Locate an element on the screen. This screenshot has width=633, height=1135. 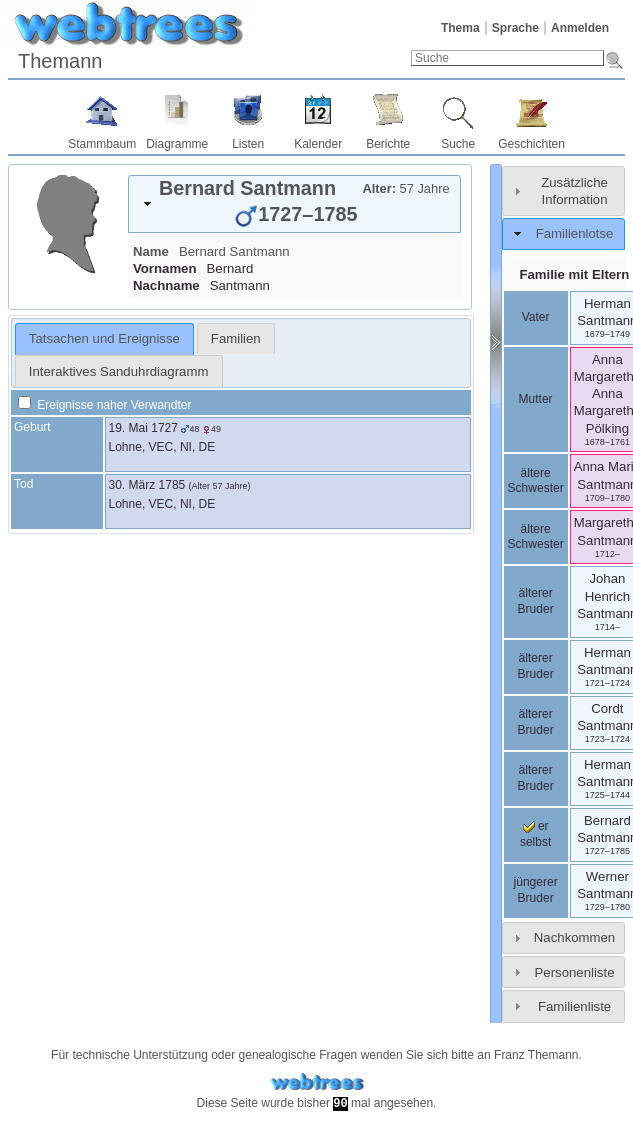
Anmelden is located at coordinates (580, 28).